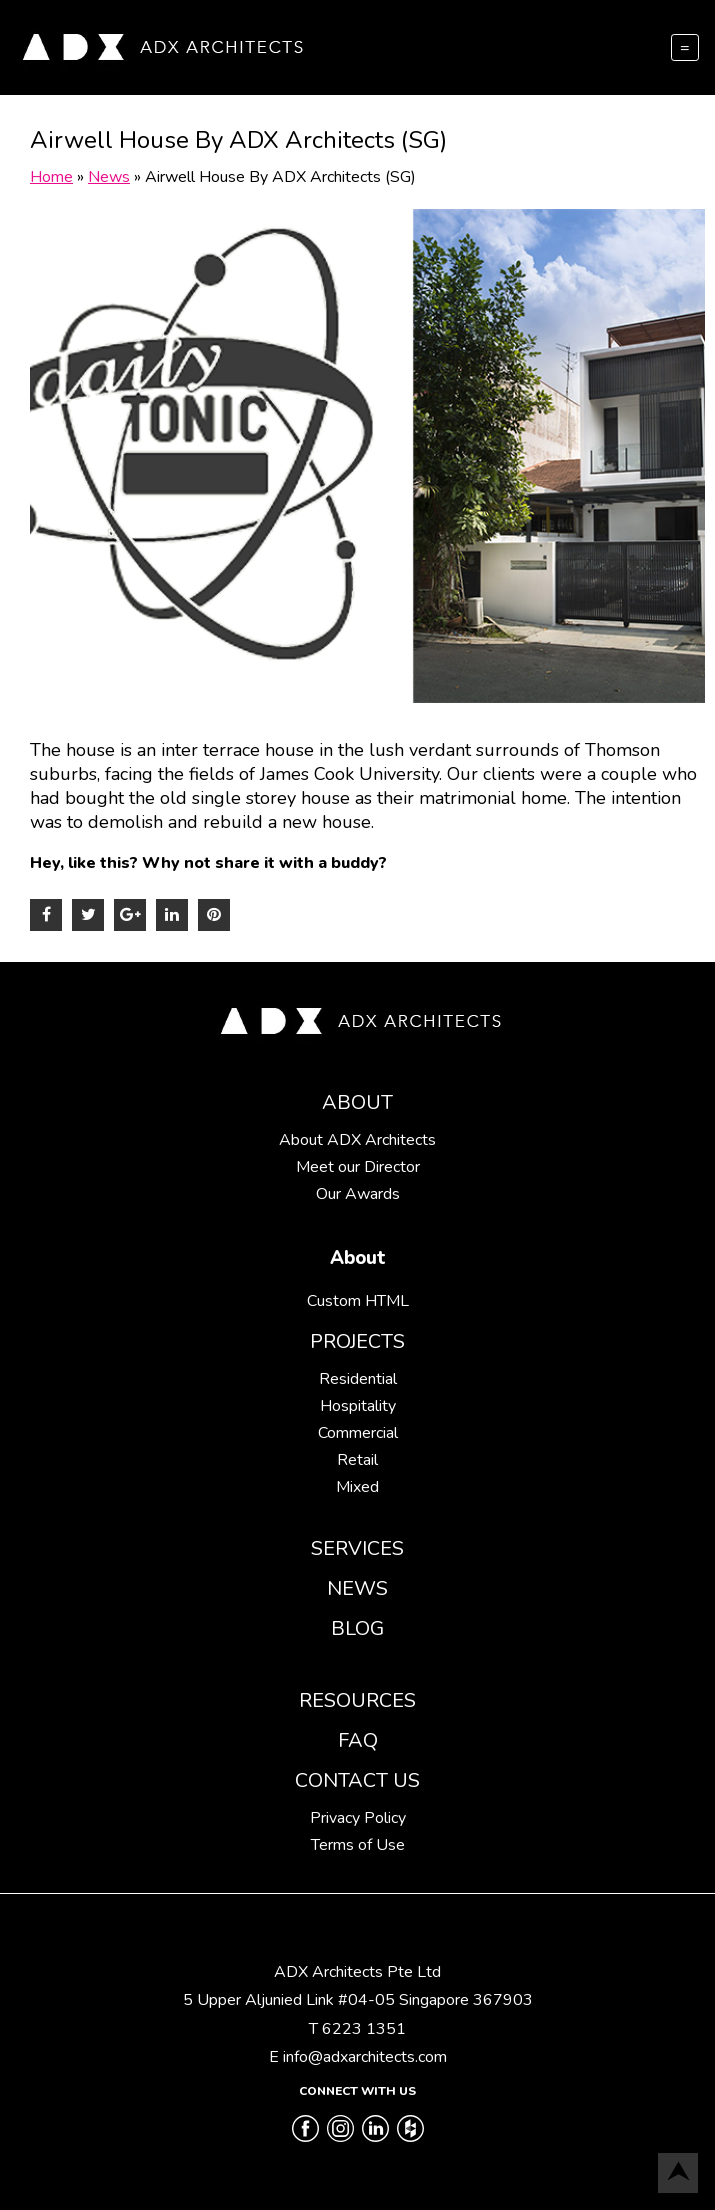 This screenshot has height=2210, width=715. What do you see at coordinates (357, 1341) in the screenshot?
I see `Projects` at bounding box center [357, 1341].